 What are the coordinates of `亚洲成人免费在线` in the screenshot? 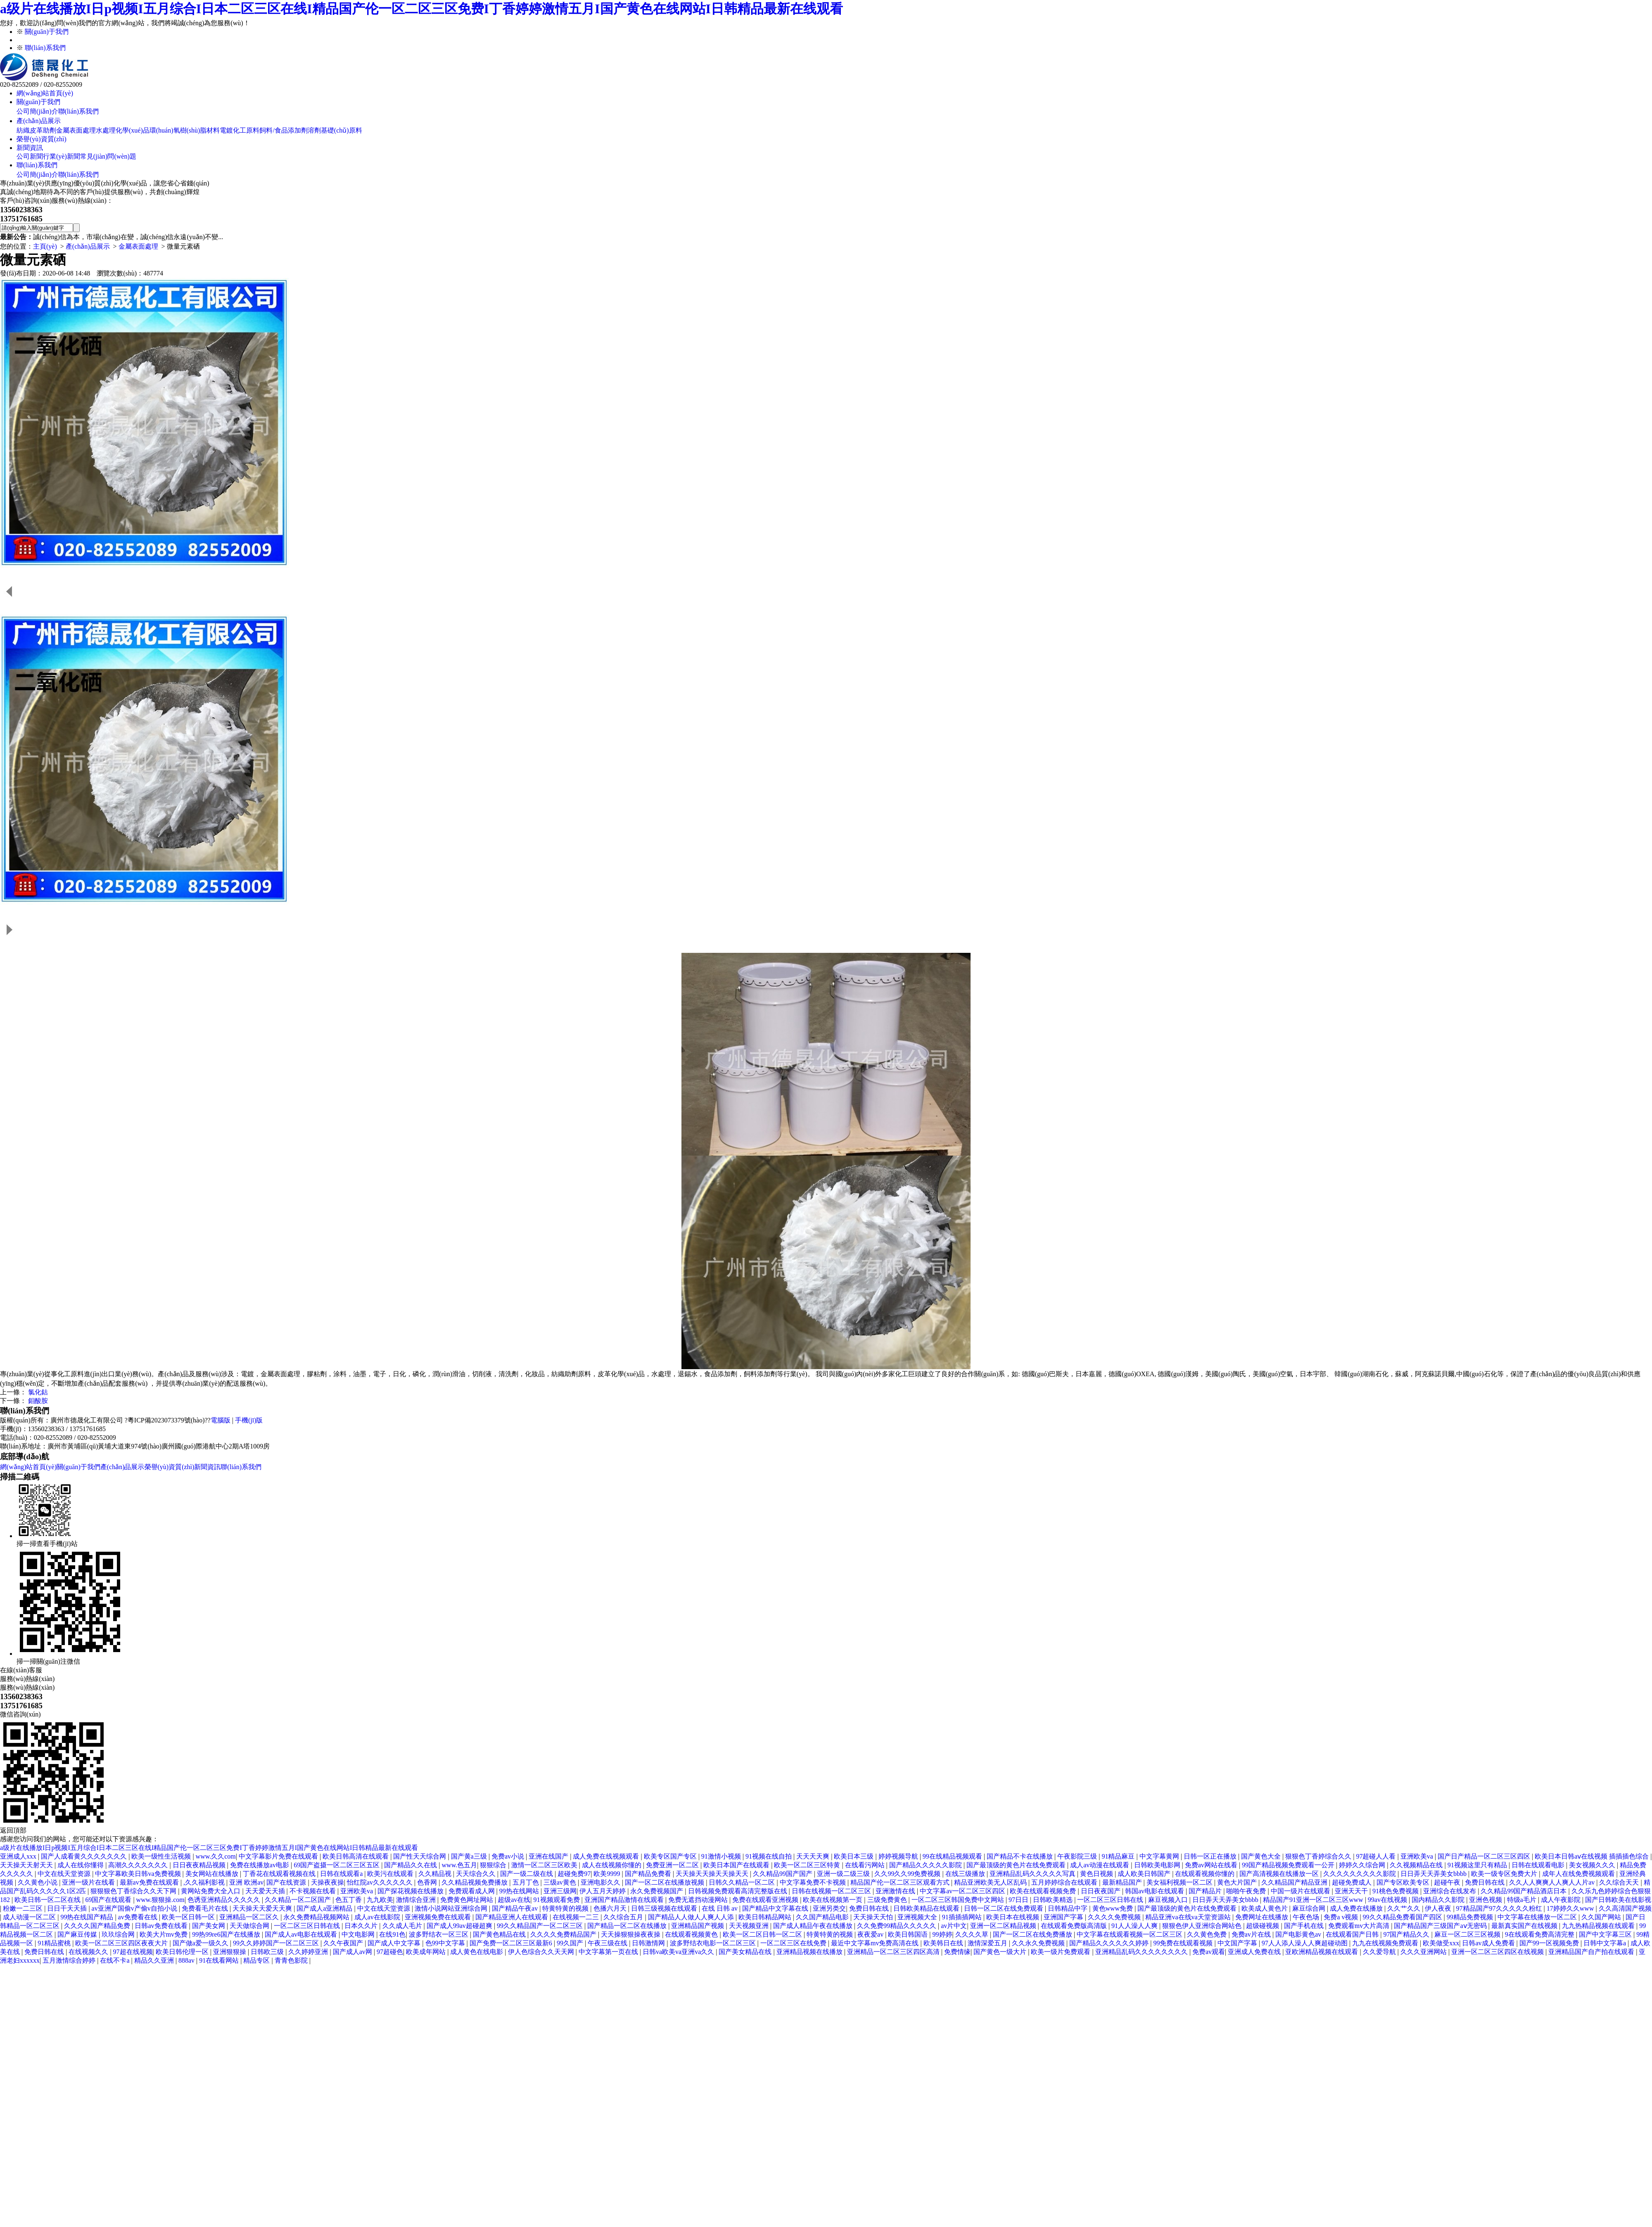 It's located at (1255, 1951).